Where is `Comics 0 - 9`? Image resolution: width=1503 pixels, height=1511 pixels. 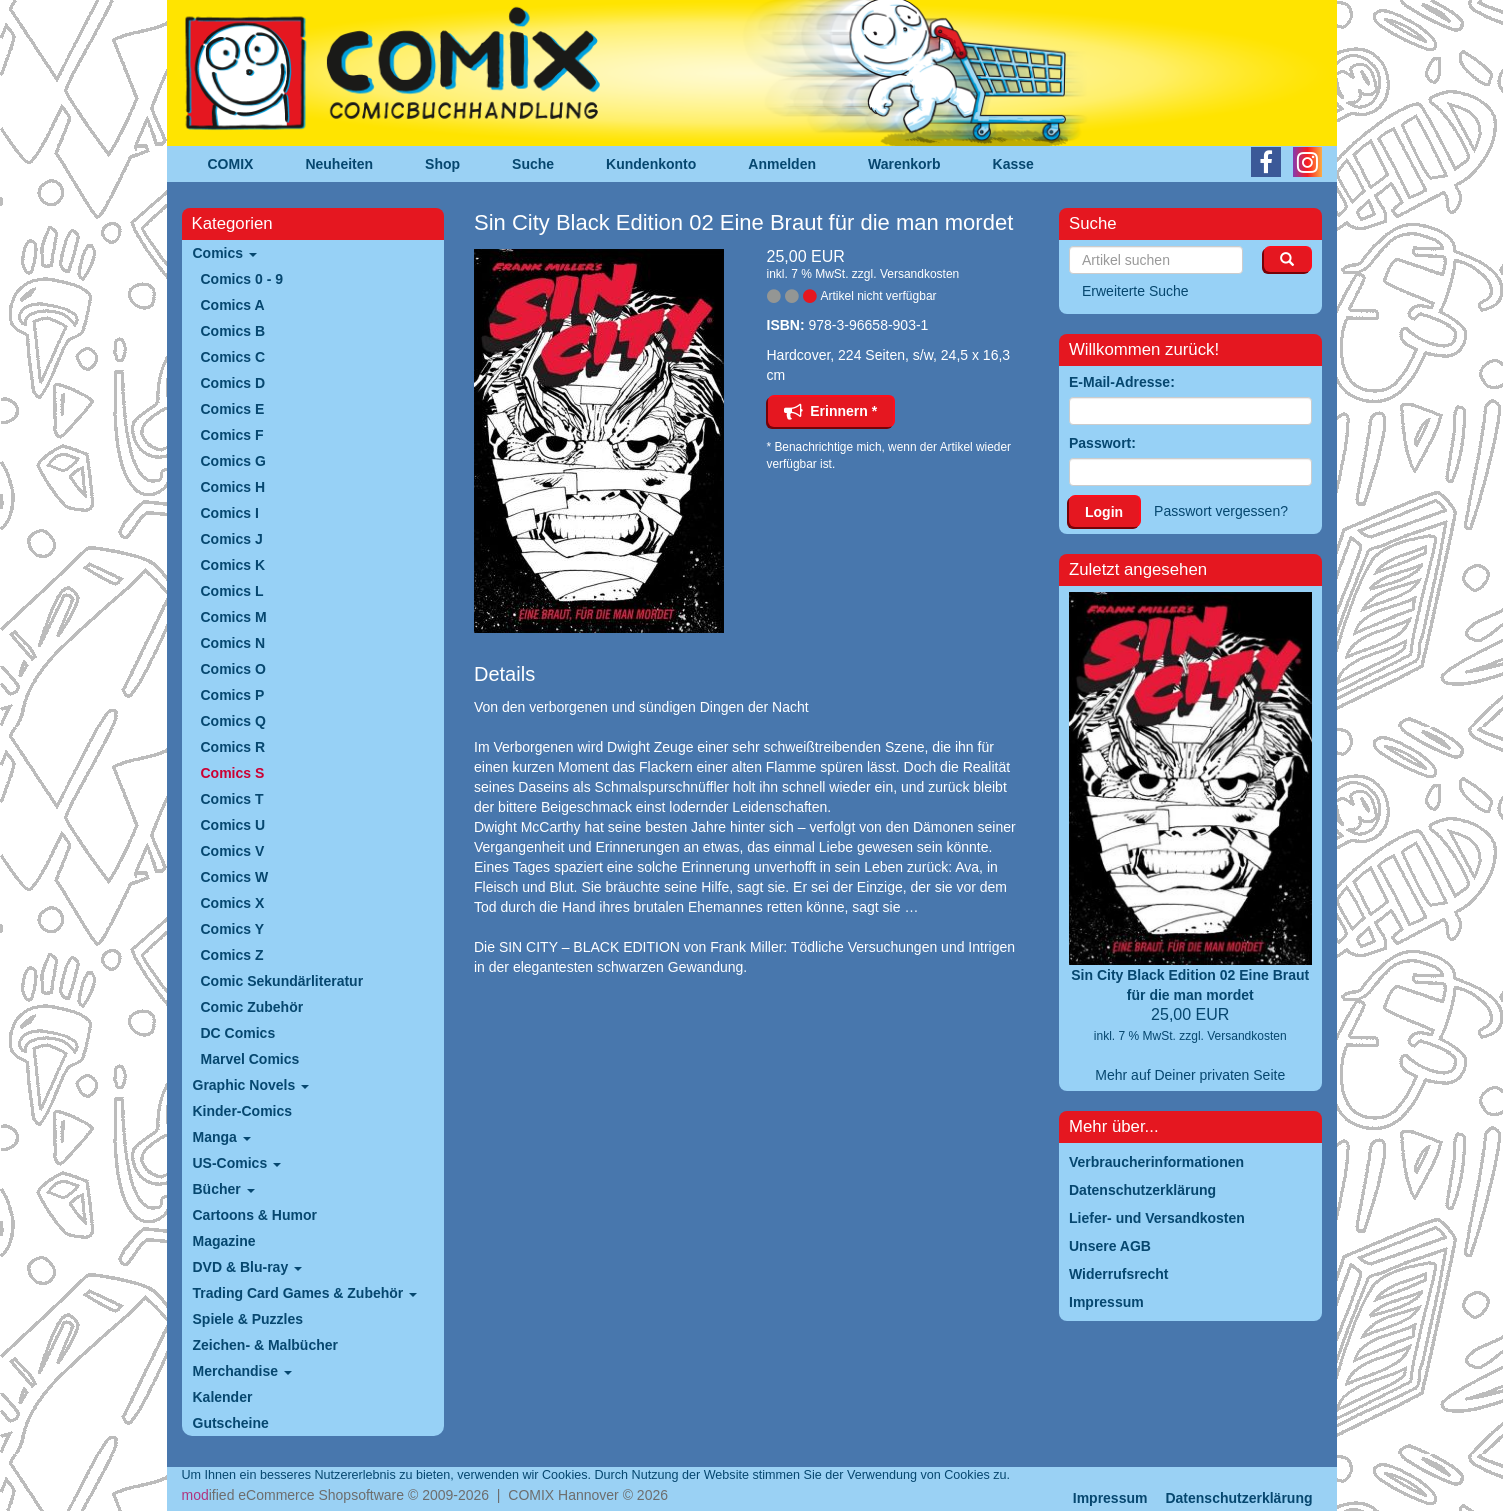 Comics 0 - 9 is located at coordinates (242, 279).